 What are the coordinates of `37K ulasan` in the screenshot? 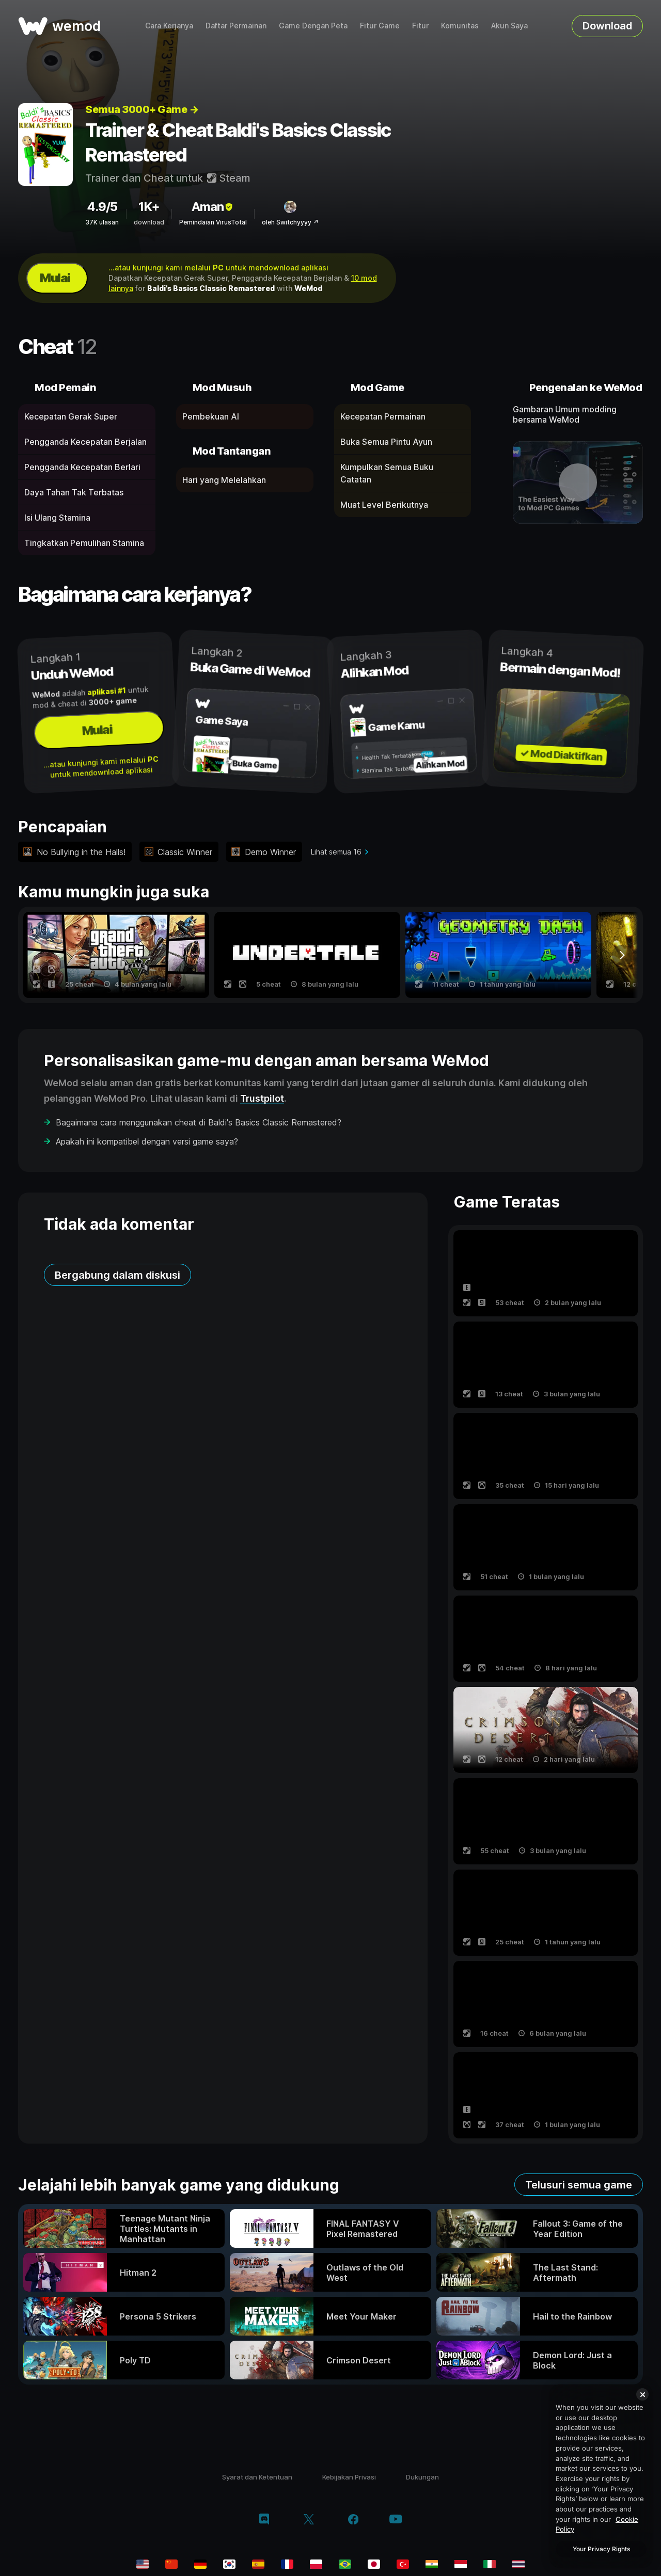 It's located at (102, 222).